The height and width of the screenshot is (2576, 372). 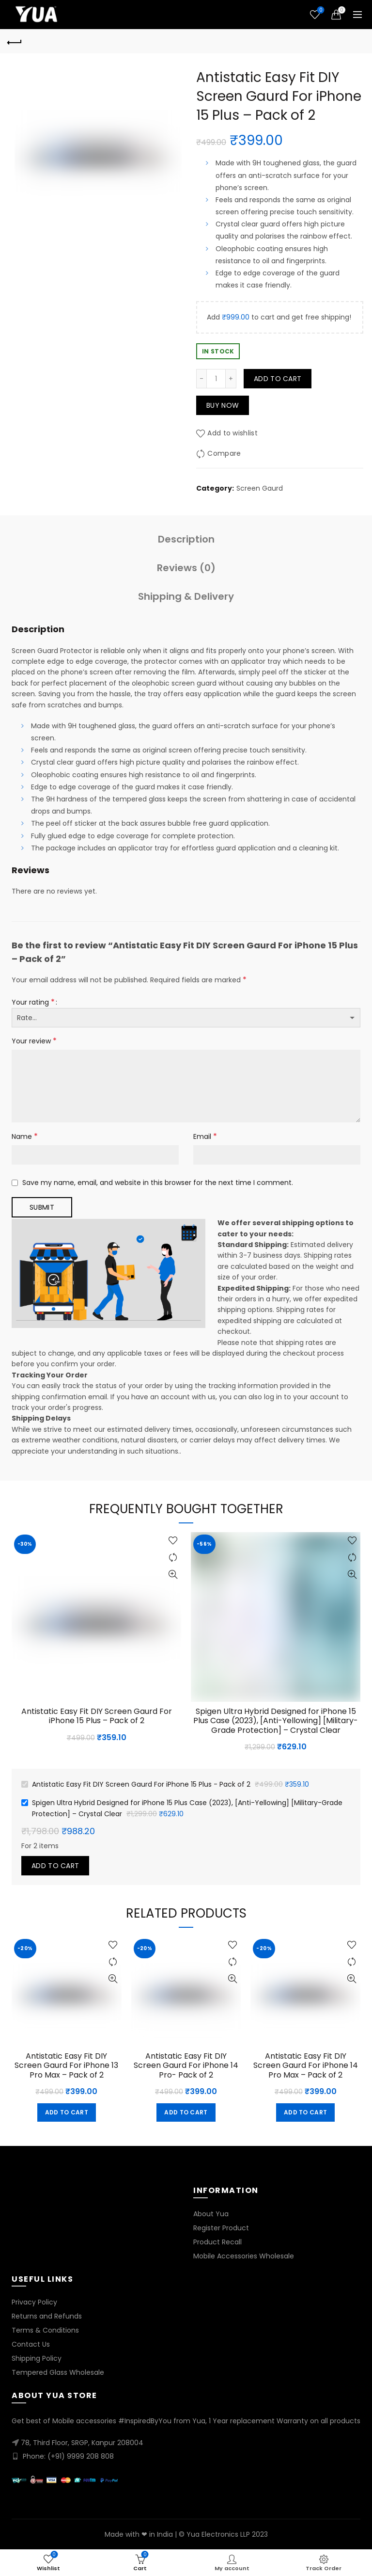 What do you see at coordinates (205, 1136) in the screenshot?
I see `Email` at bounding box center [205, 1136].